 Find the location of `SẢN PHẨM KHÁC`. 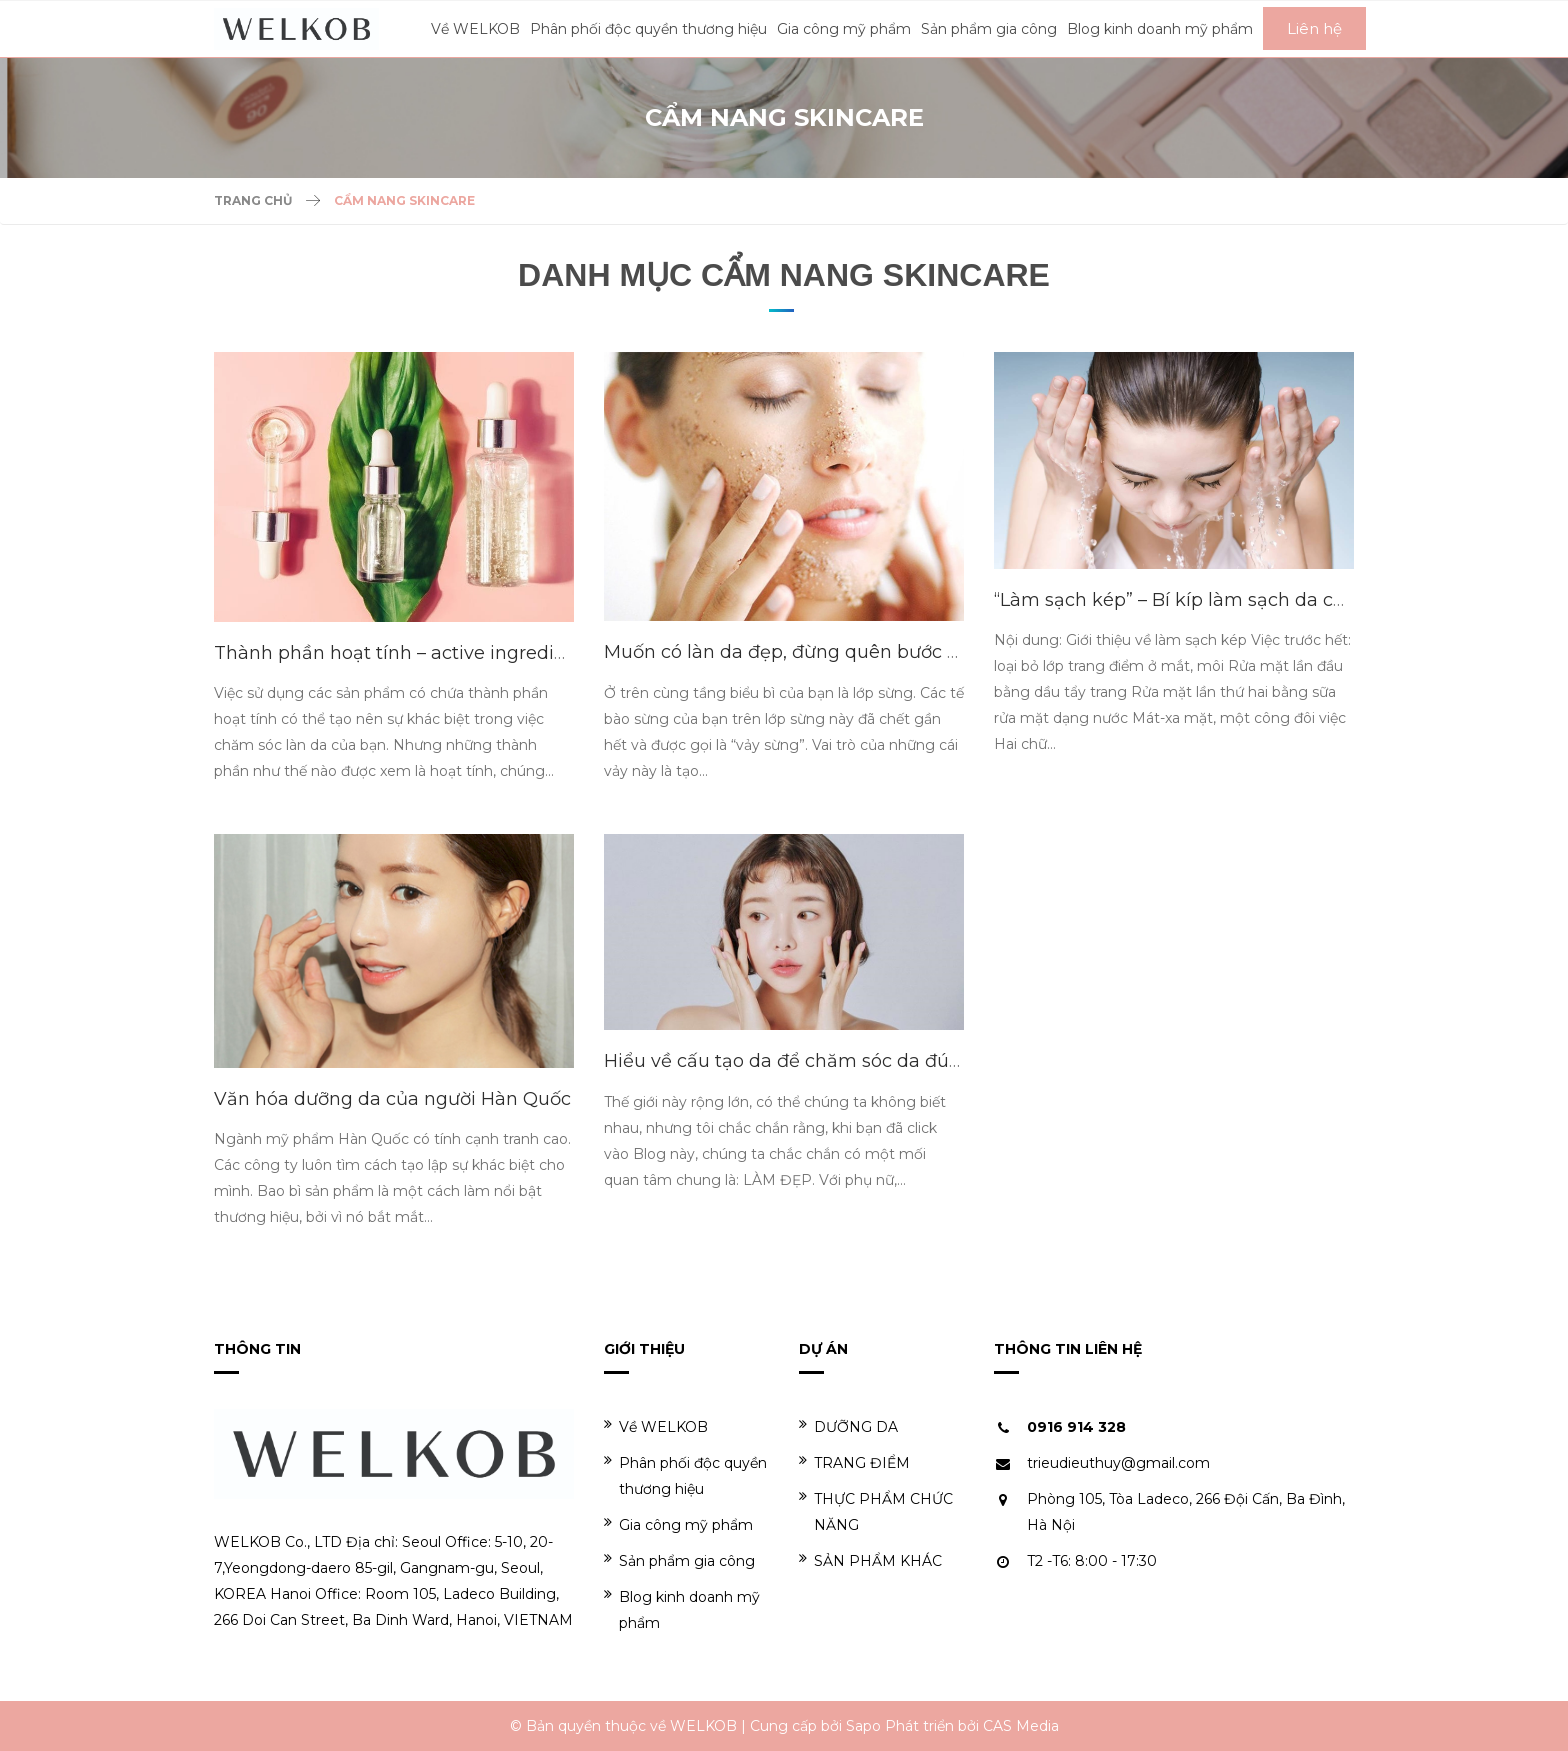

SẢN PHẨM KHÁC is located at coordinates (870, 1560).